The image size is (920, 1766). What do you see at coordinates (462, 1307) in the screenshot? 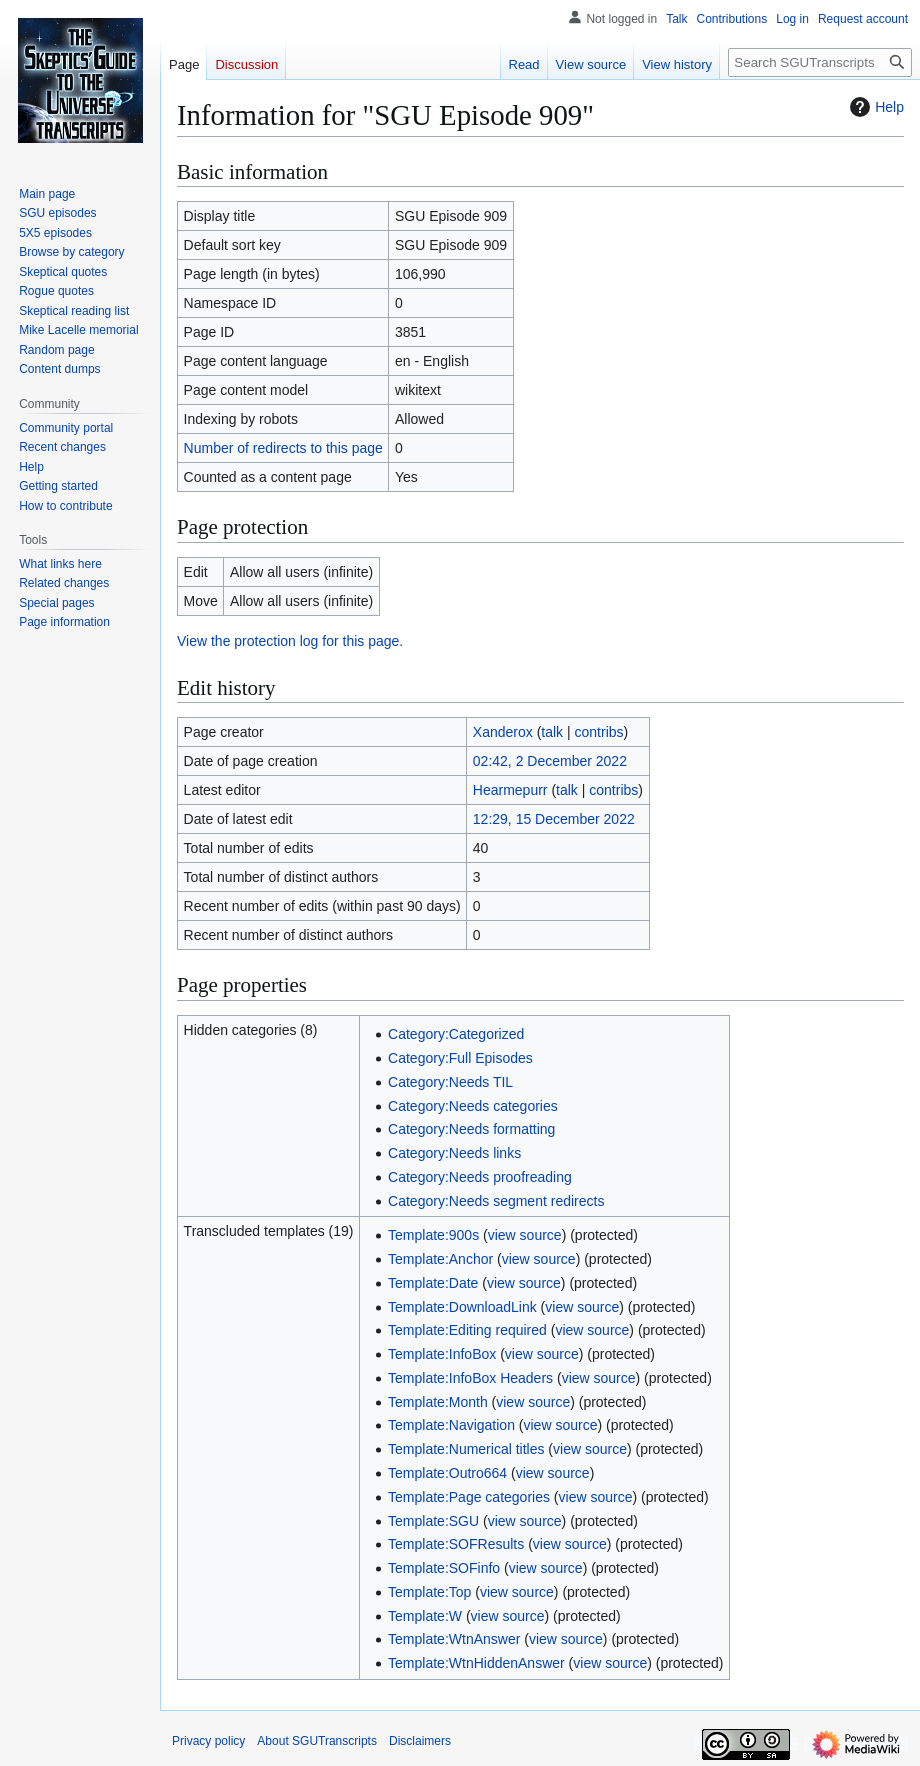
I see `Template:DownloadLink` at bounding box center [462, 1307].